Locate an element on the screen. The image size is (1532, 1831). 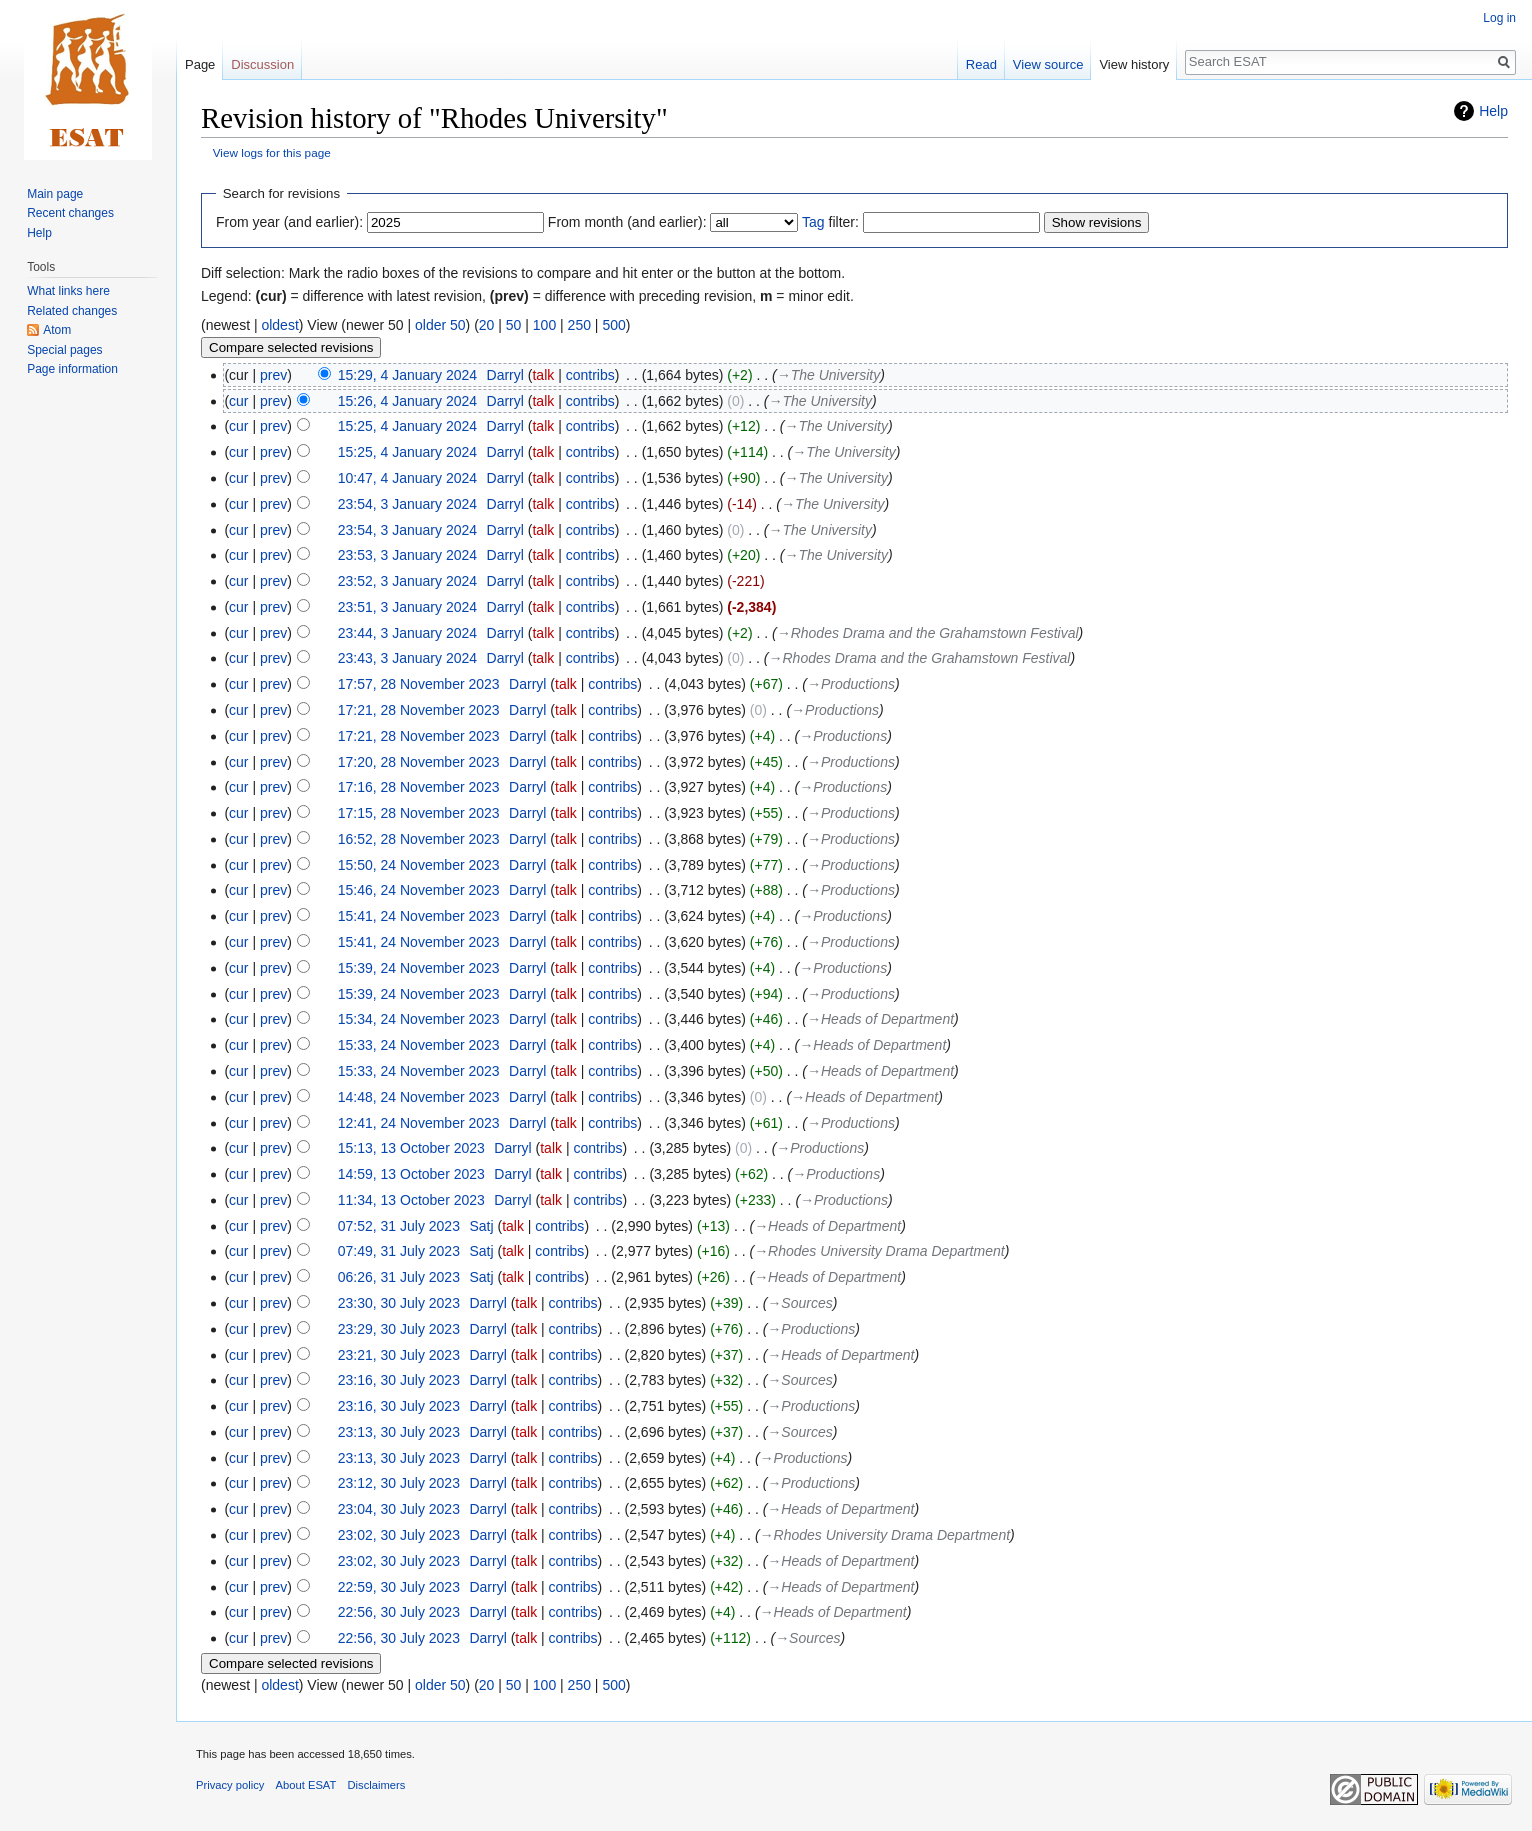
11:34, 13 October 2023 is located at coordinates (411, 1200).